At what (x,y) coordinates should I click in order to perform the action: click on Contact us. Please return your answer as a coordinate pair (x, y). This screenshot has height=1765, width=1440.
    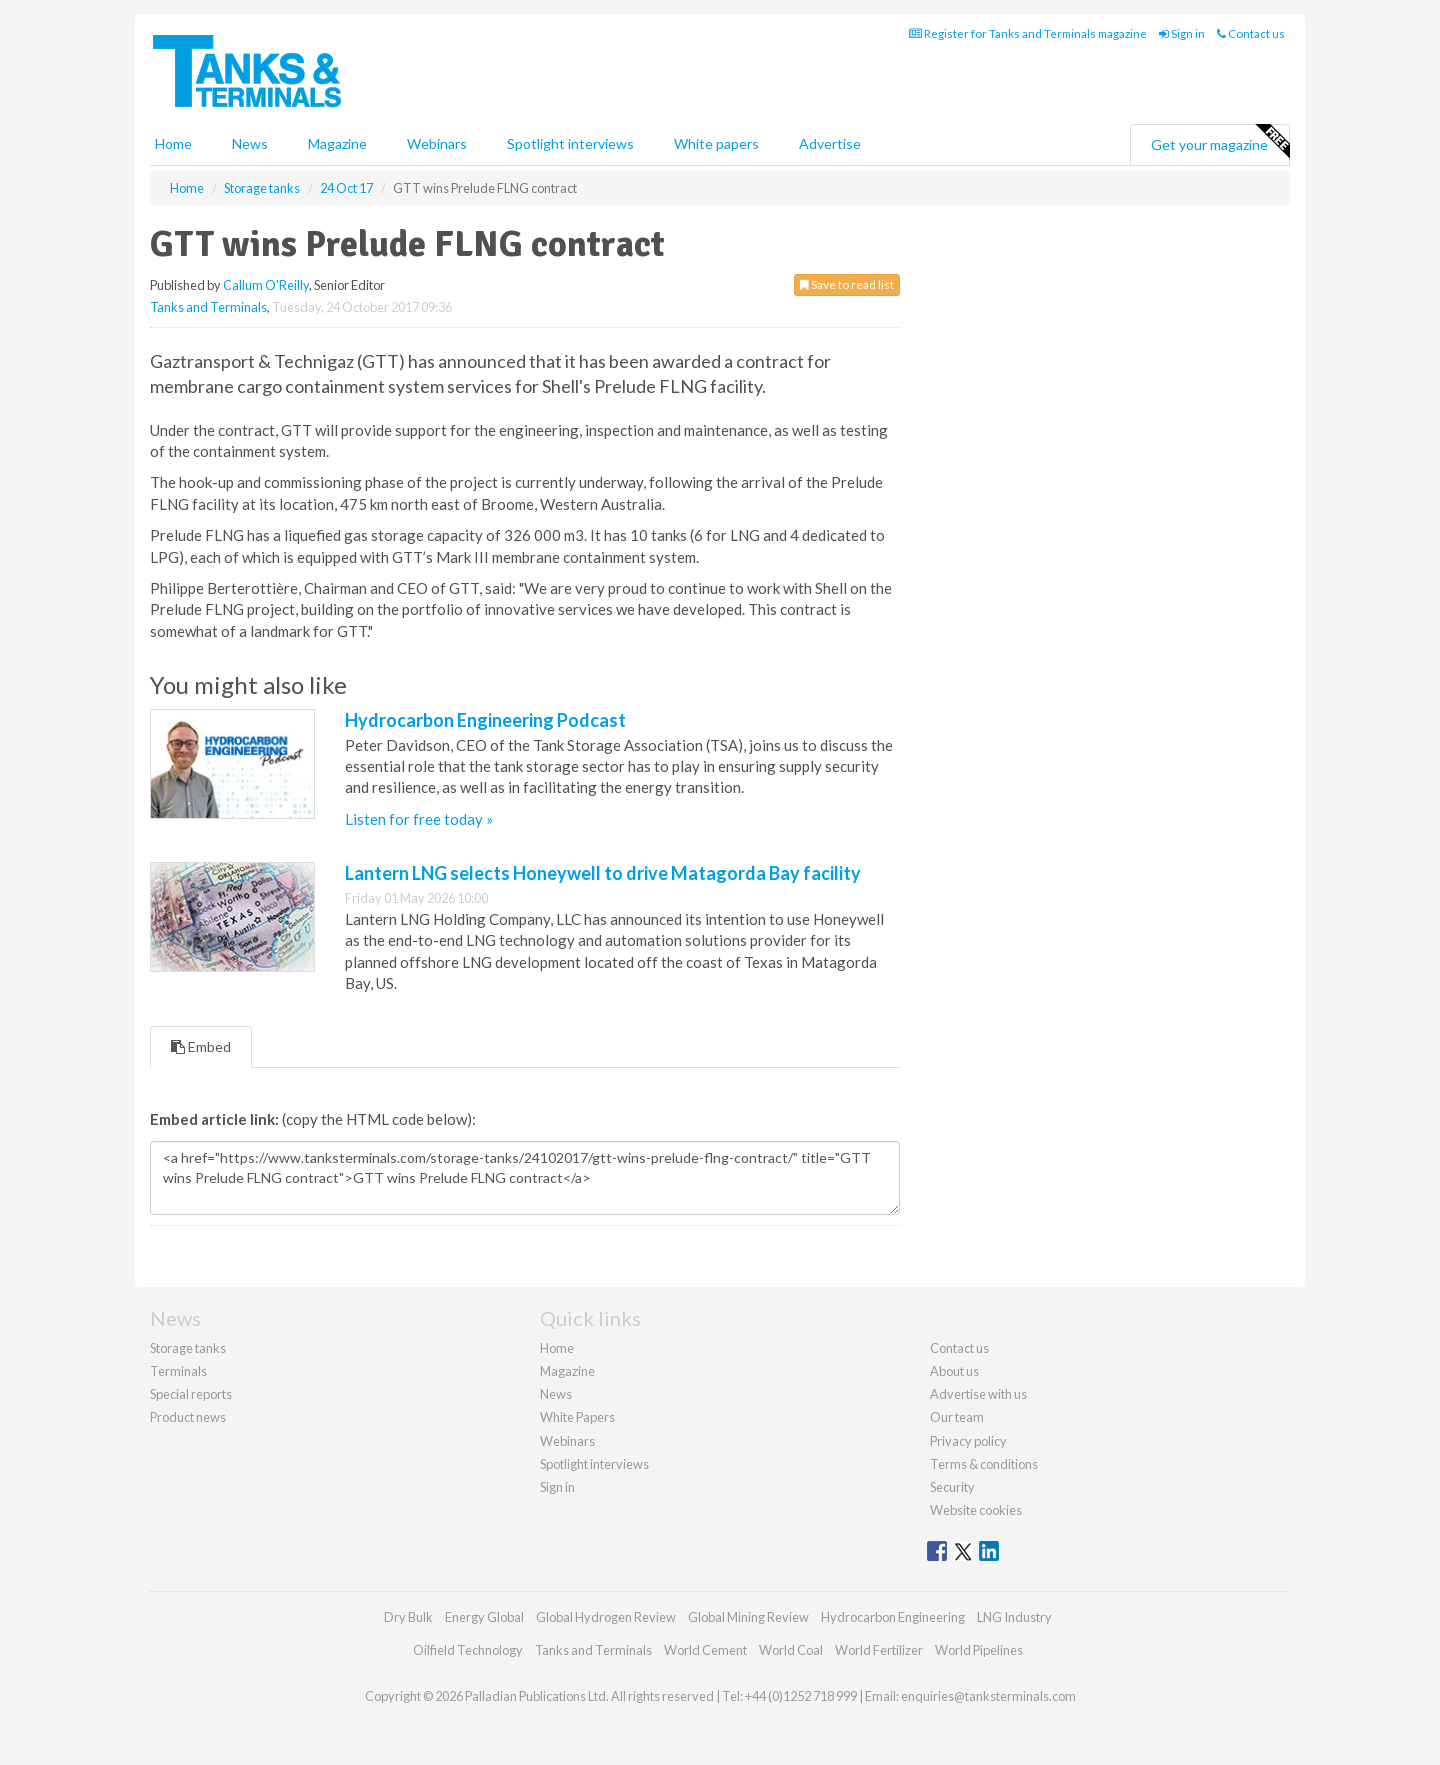
    Looking at the image, I should click on (1251, 33).